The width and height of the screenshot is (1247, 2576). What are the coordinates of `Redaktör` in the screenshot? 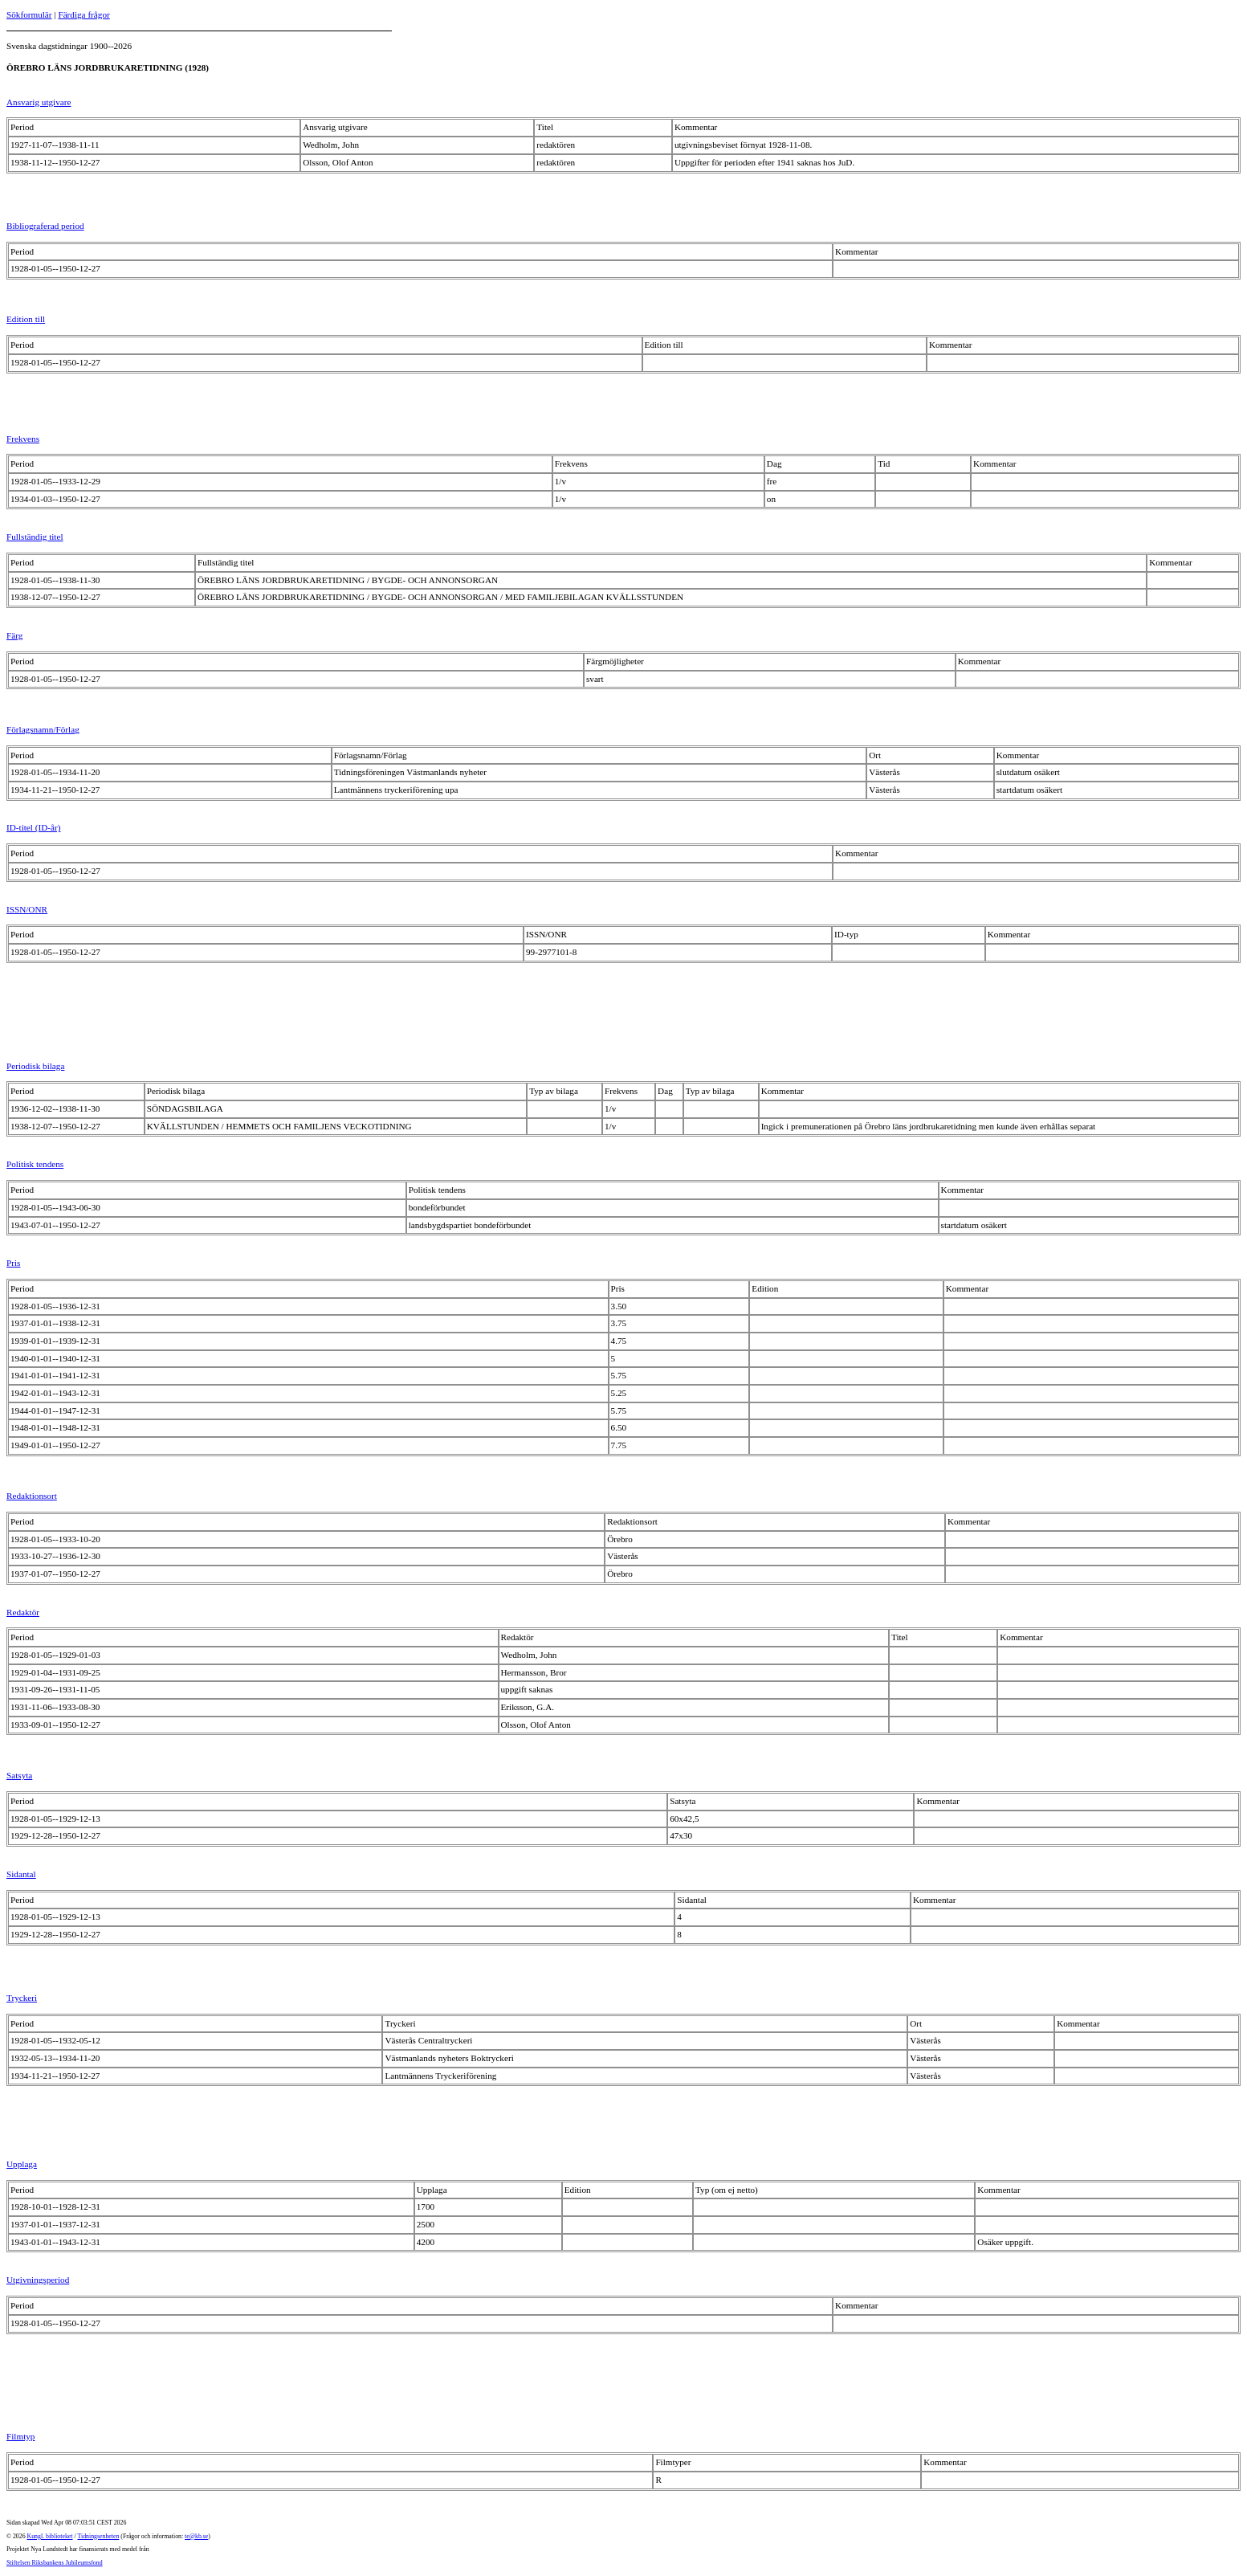 It's located at (22, 1612).